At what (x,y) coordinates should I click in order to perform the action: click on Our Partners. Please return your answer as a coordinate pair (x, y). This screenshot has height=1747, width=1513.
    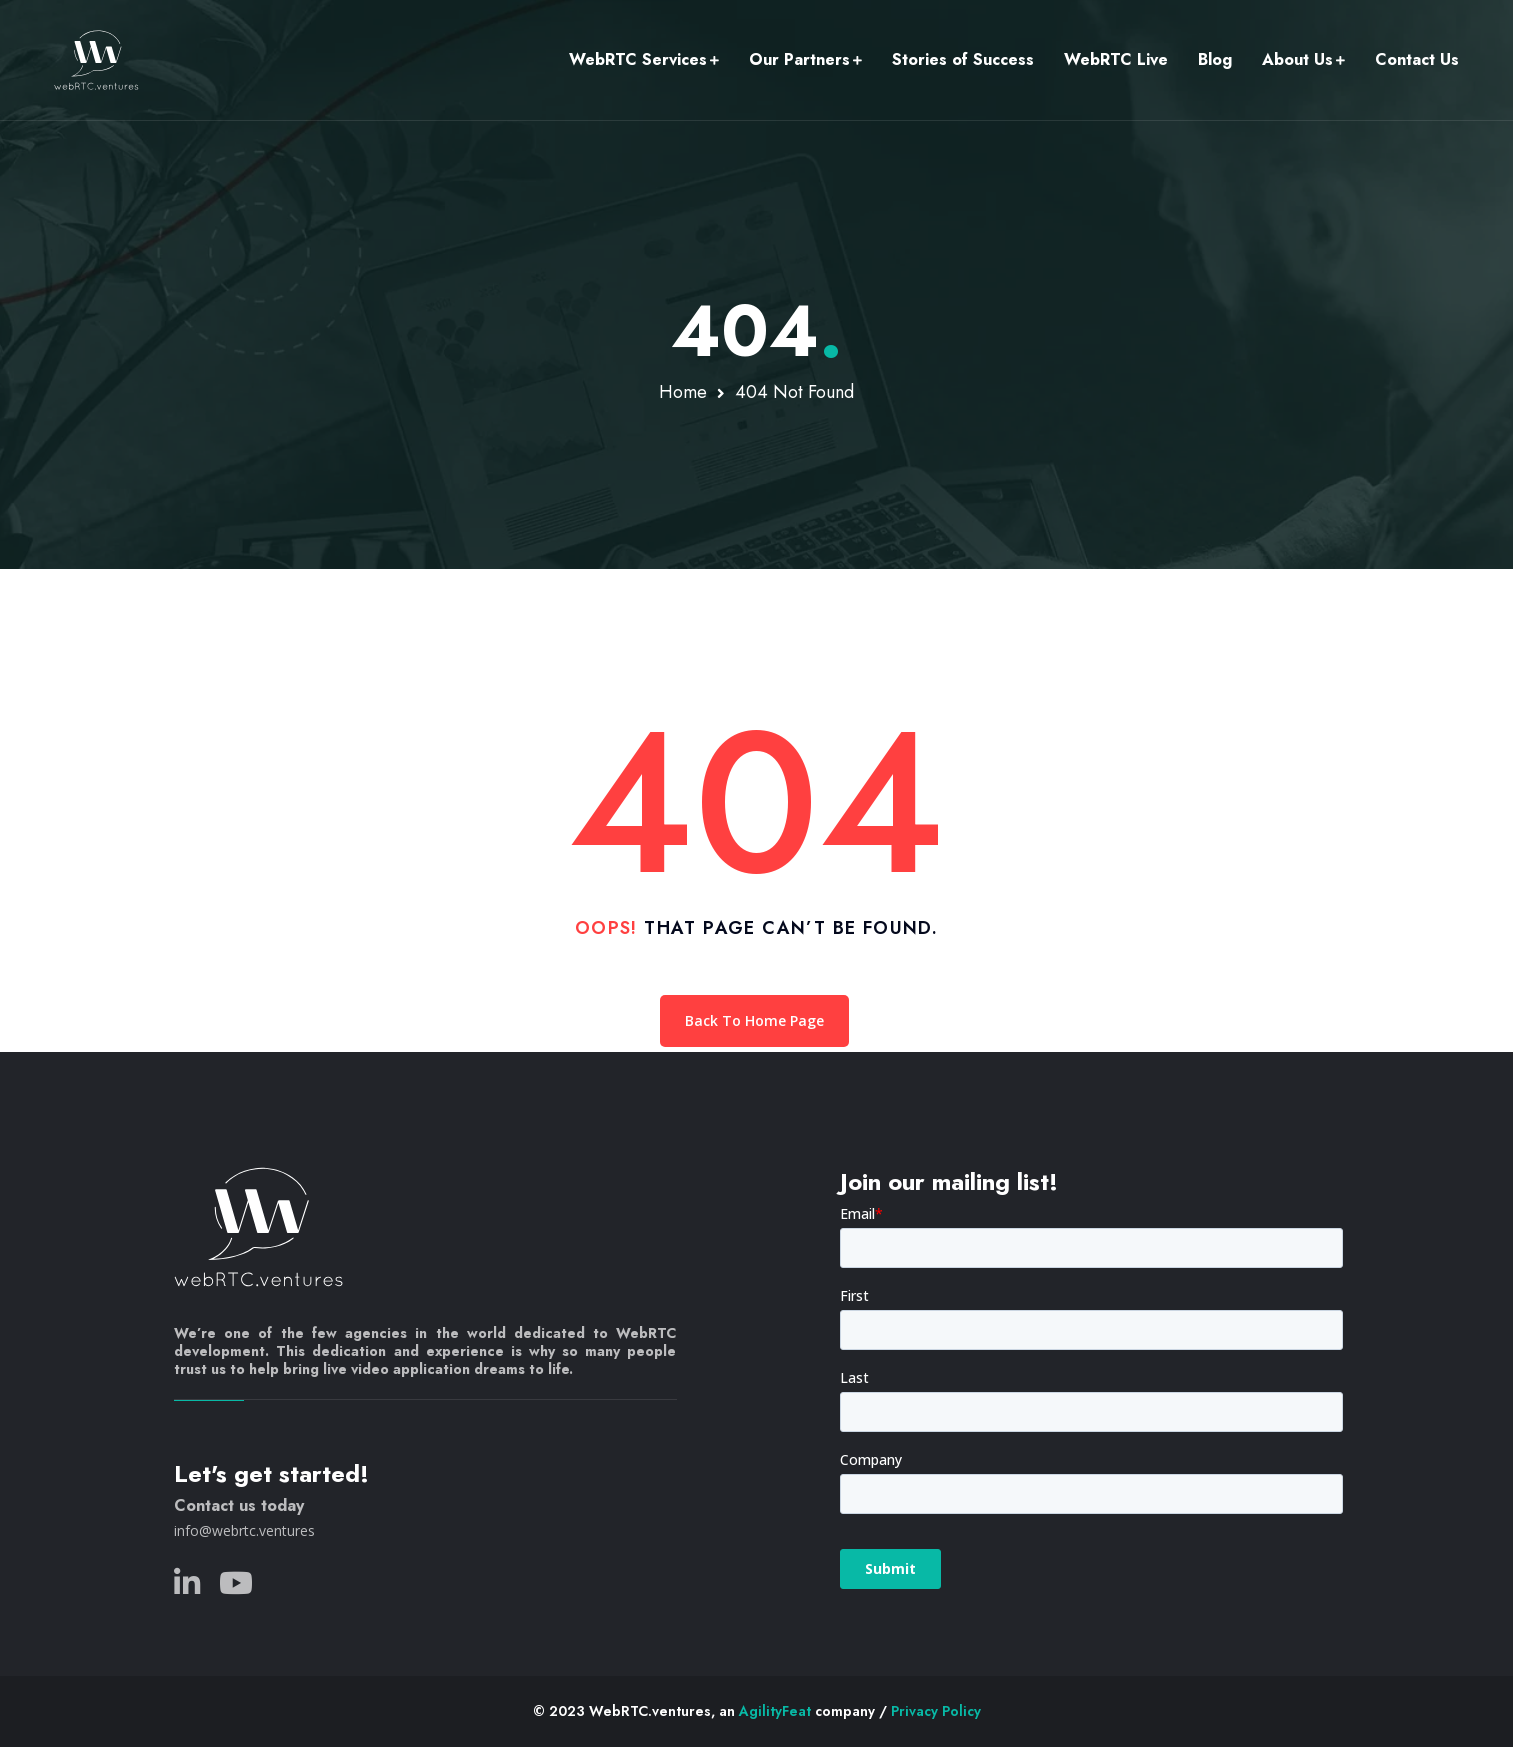
    Looking at the image, I should click on (799, 59).